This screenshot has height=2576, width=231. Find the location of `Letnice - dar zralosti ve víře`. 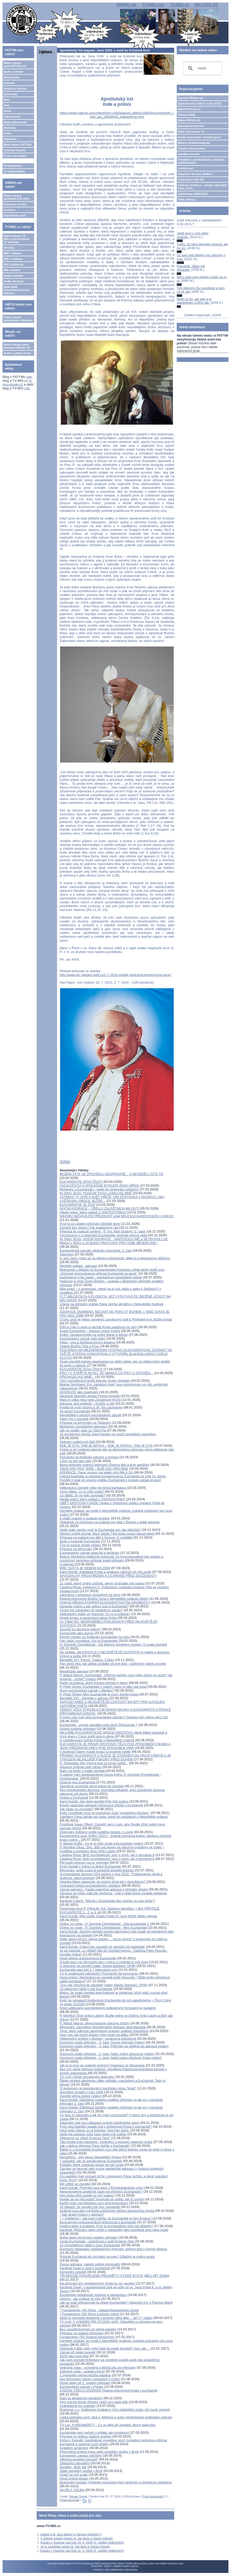

Letnice - dar zralosti ve víře is located at coordinates (80, 2299).